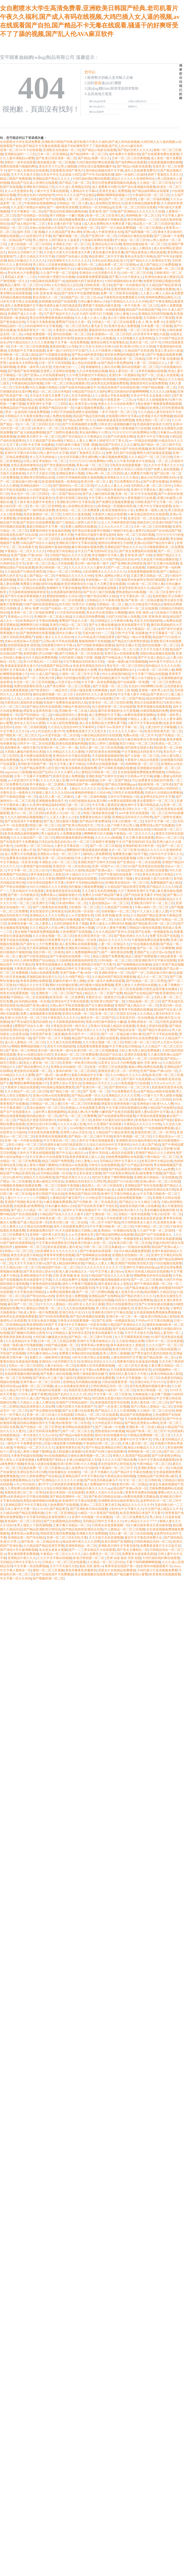 Image resolution: width=184 pixels, height=2576 pixels. What do you see at coordinates (162, 297) in the screenshot?
I see `色哟哟免费精品网站入口` at bounding box center [162, 297].